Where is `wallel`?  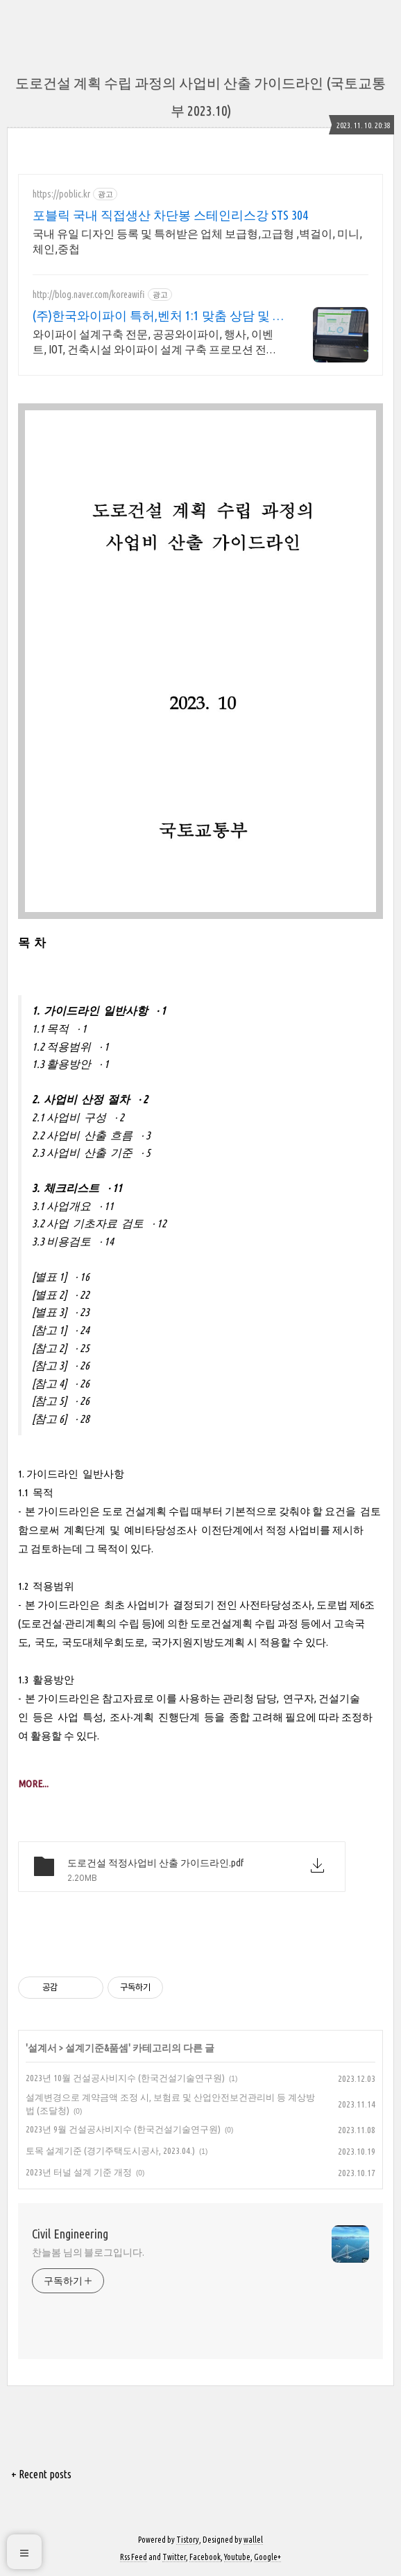
wallel is located at coordinates (253, 2539).